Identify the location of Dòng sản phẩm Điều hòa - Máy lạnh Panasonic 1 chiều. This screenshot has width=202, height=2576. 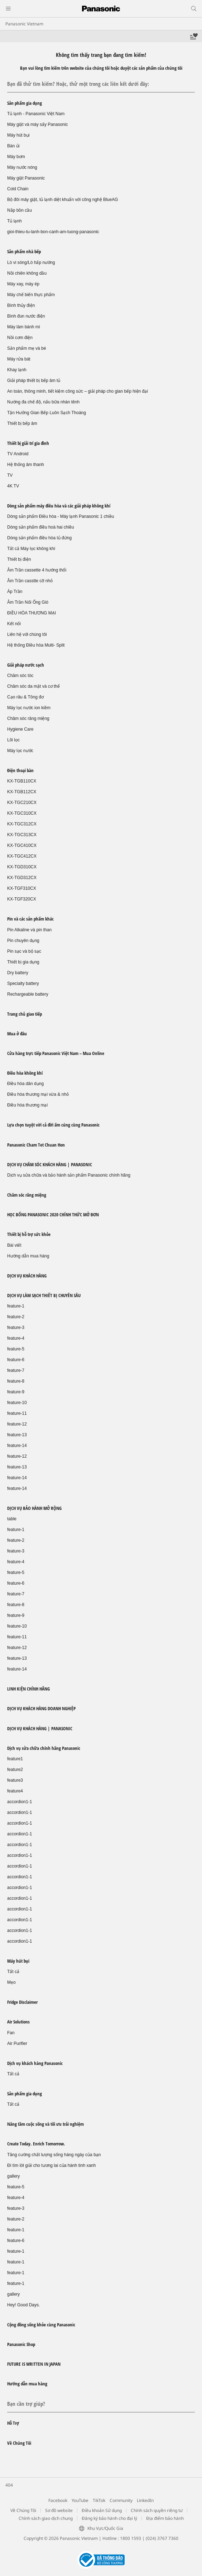
(60, 516).